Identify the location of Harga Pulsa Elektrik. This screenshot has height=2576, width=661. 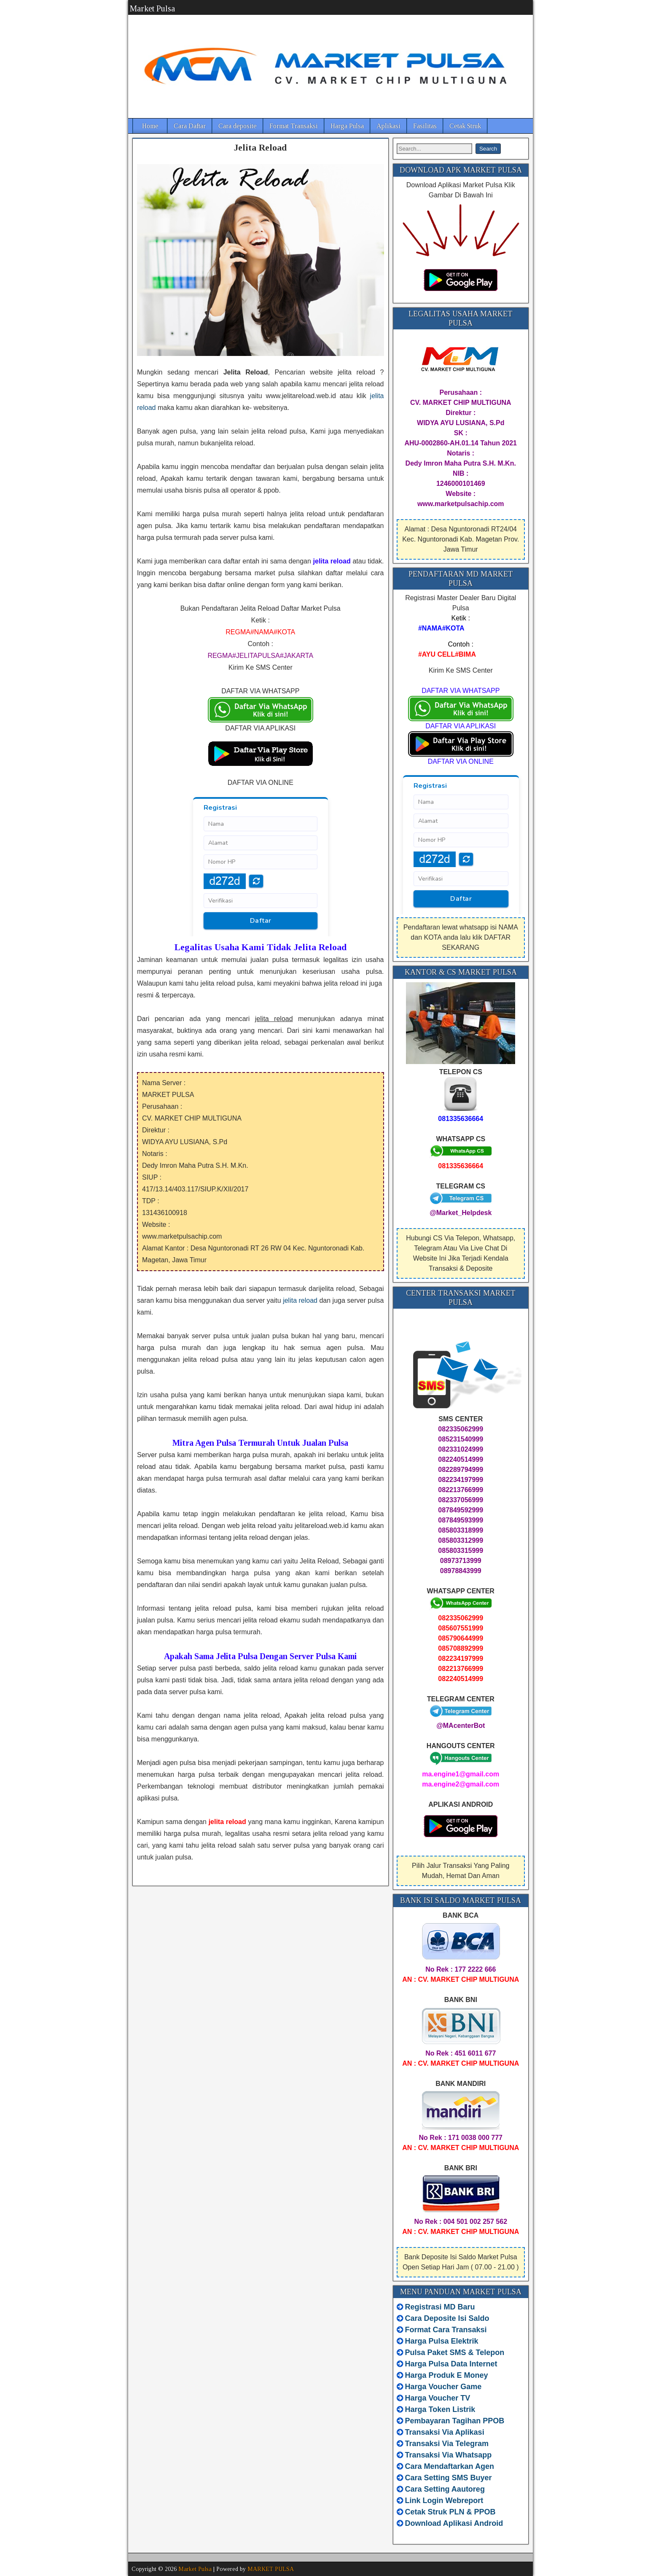
(441, 2341).